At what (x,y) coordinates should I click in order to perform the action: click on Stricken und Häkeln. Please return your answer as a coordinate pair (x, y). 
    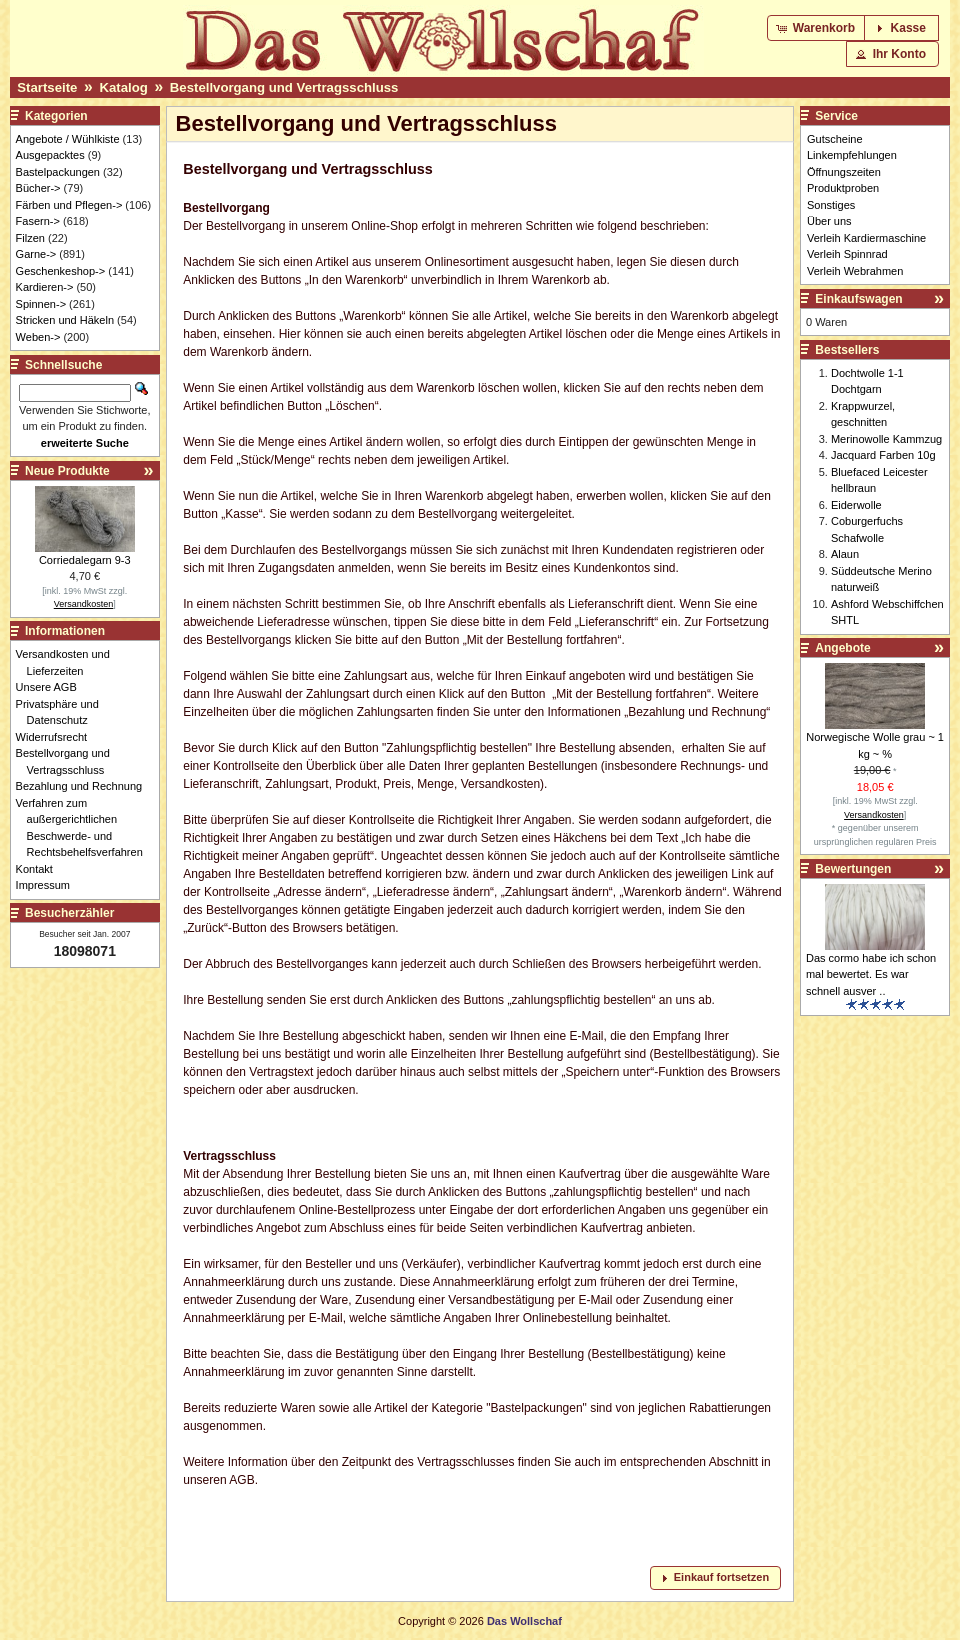
    Looking at the image, I should click on (65, 320).